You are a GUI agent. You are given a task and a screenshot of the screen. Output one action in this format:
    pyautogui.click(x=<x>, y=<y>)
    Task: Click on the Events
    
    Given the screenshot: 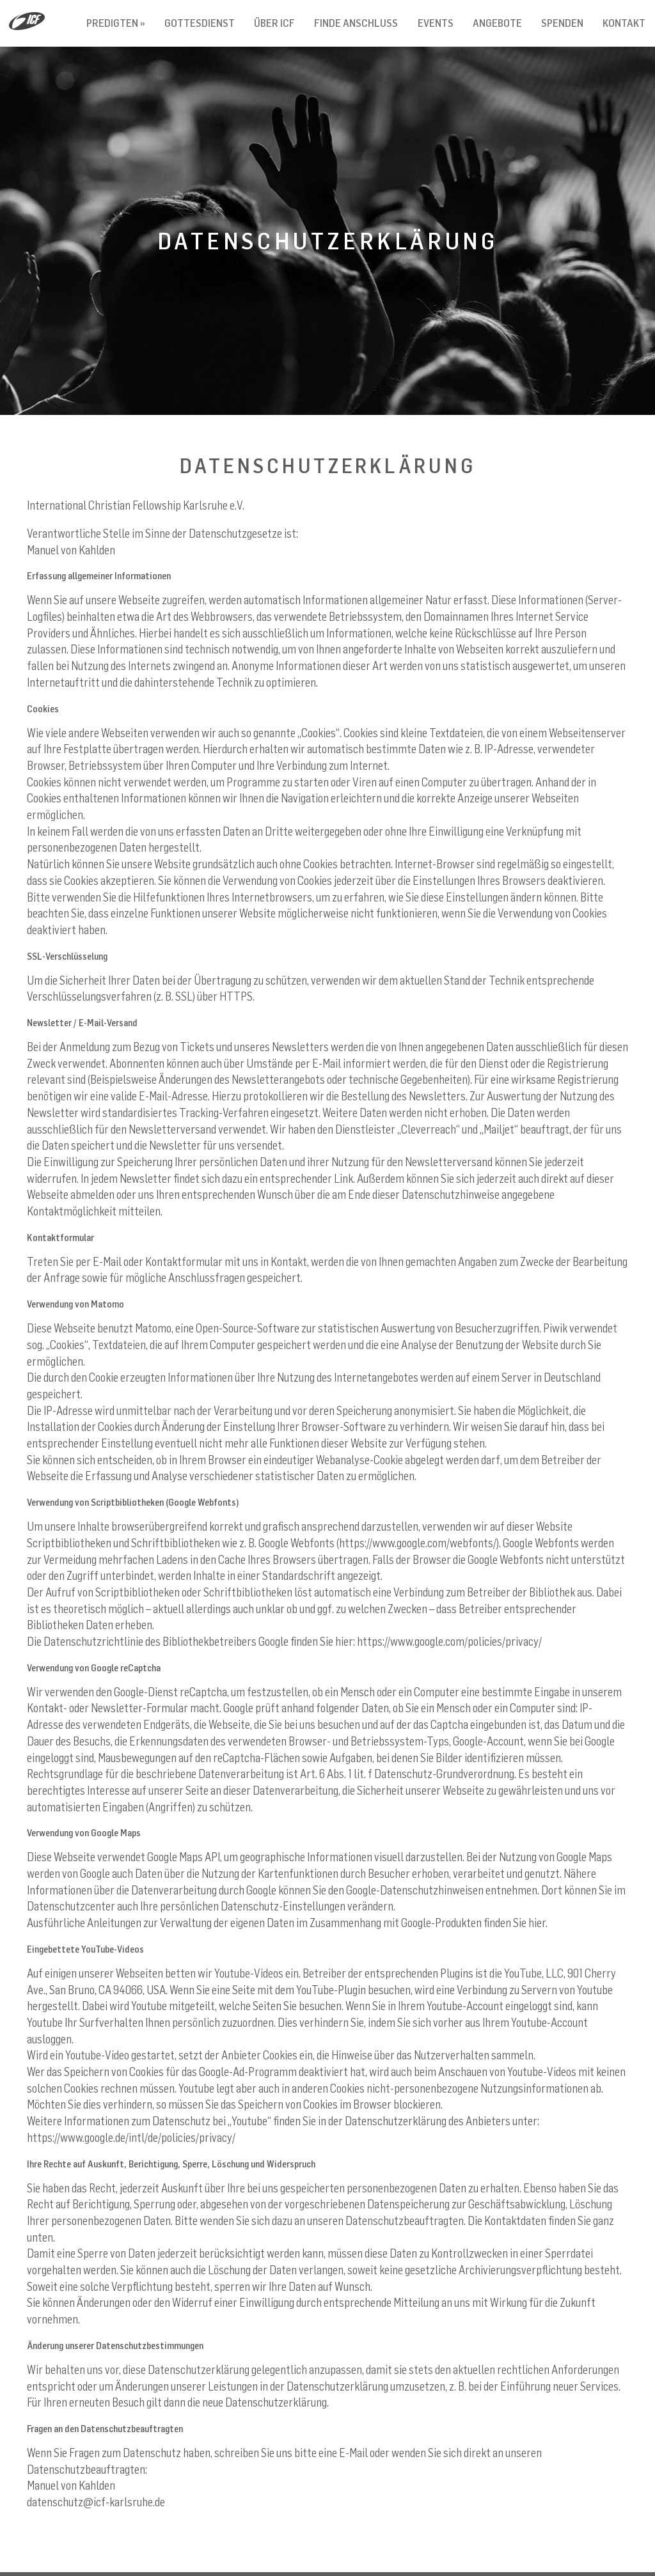 What is the action you would take?
    pyautogui.click(x=436, y=23)
    